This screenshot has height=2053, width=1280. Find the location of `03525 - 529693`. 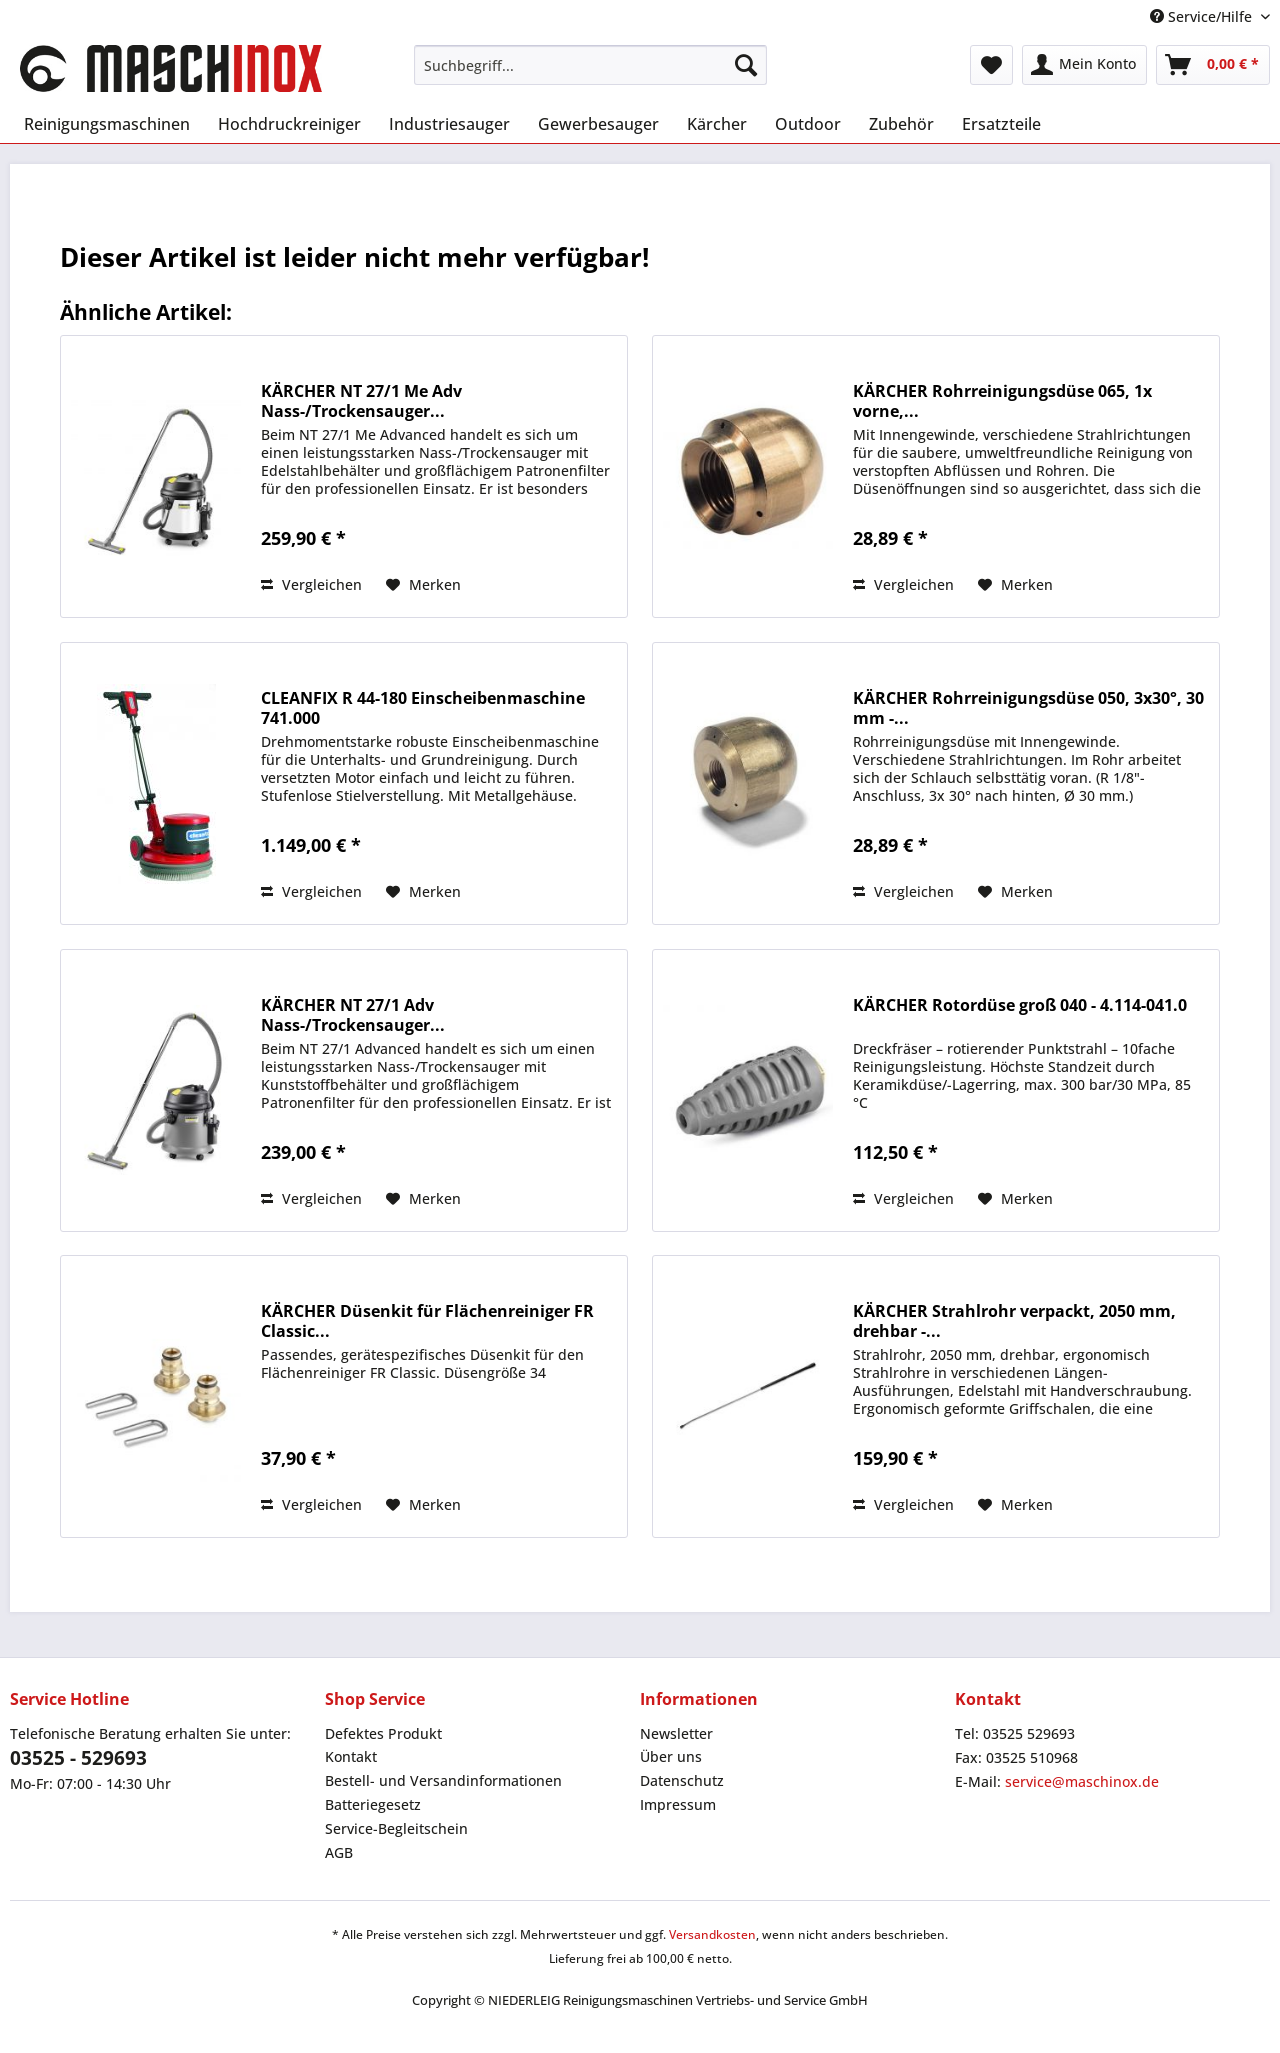

03525 - 529693 is located at coordinates (78, 1758).